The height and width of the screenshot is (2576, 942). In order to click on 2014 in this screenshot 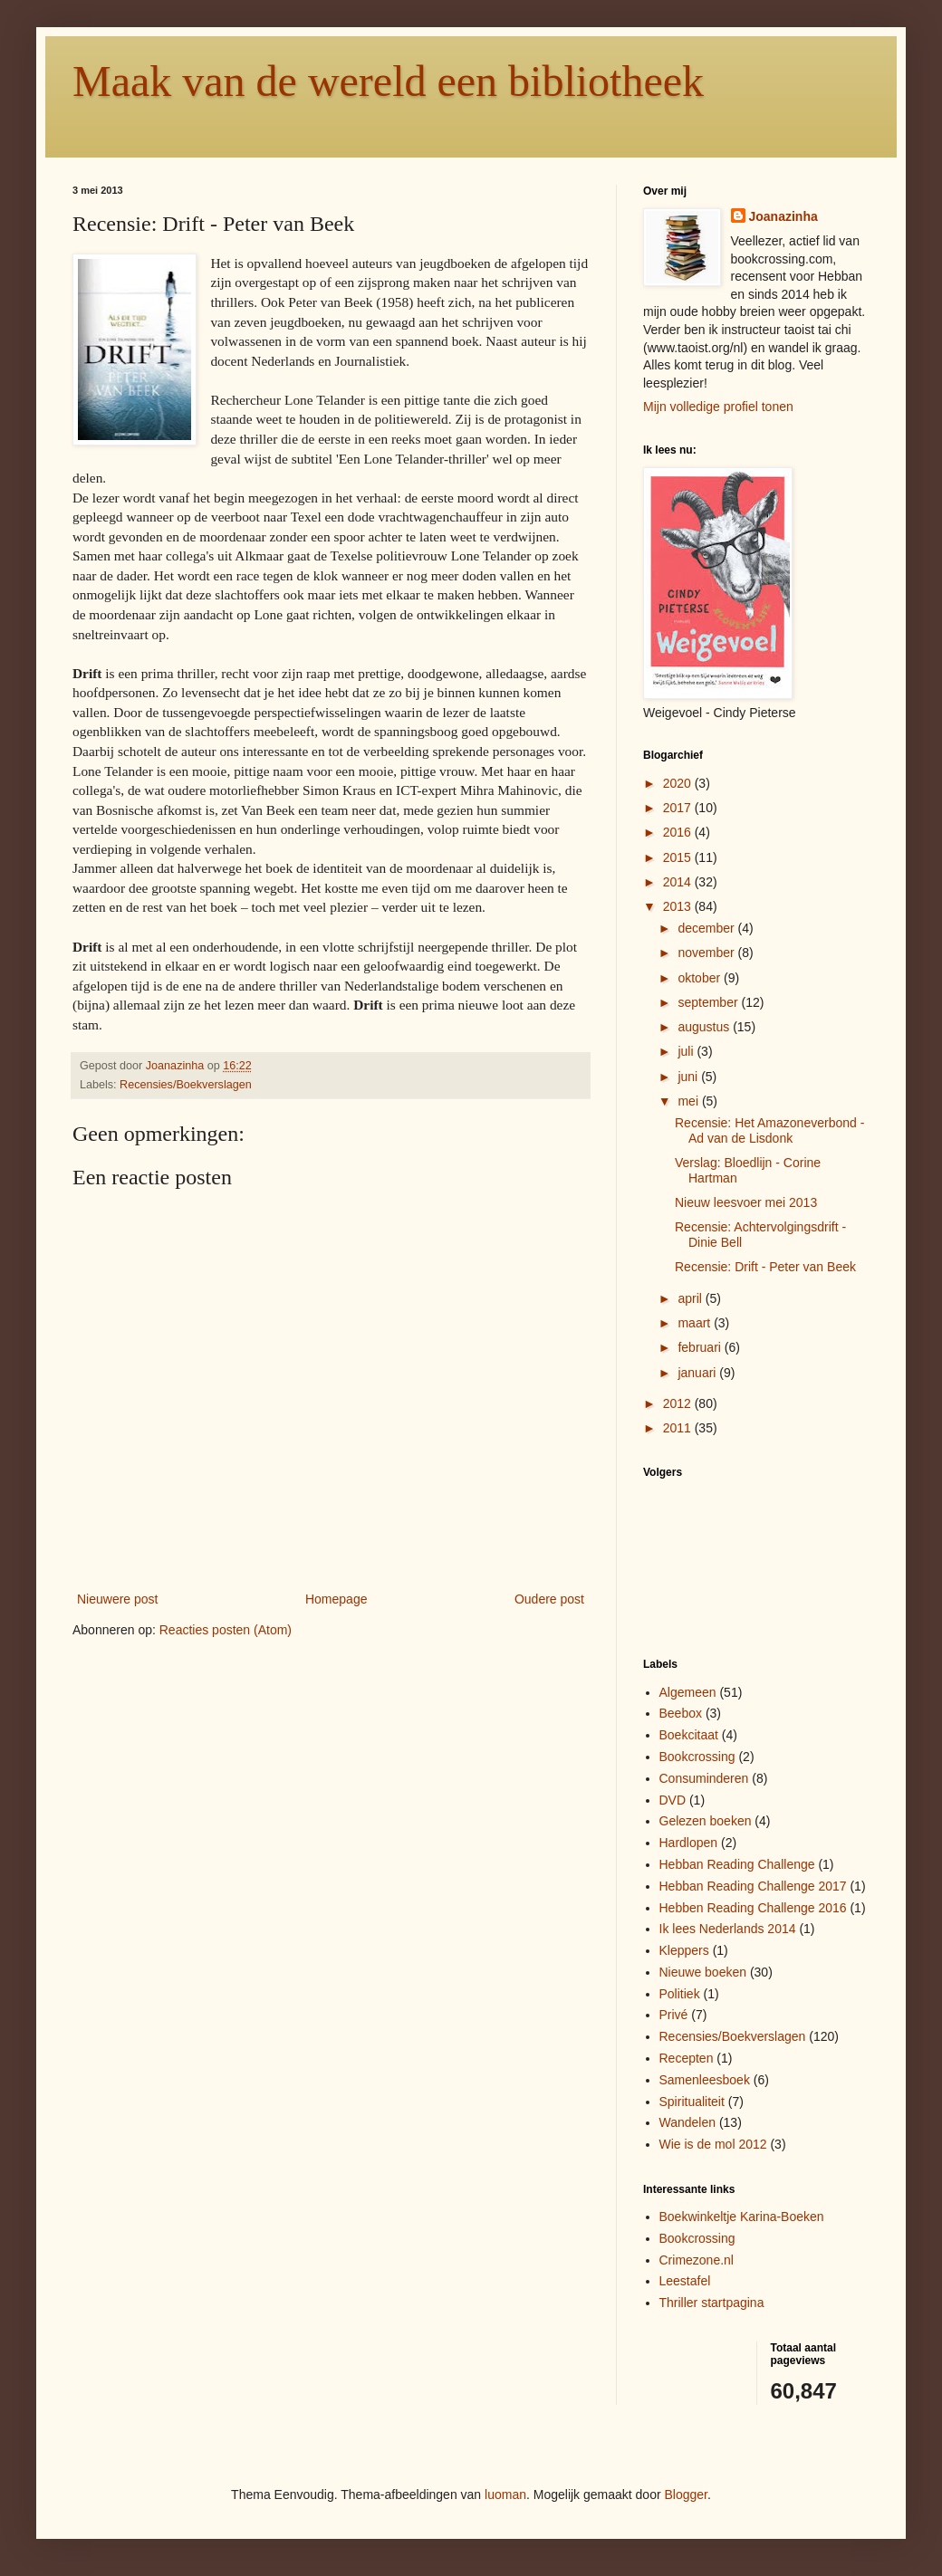, I will do `click(679, 882)`.